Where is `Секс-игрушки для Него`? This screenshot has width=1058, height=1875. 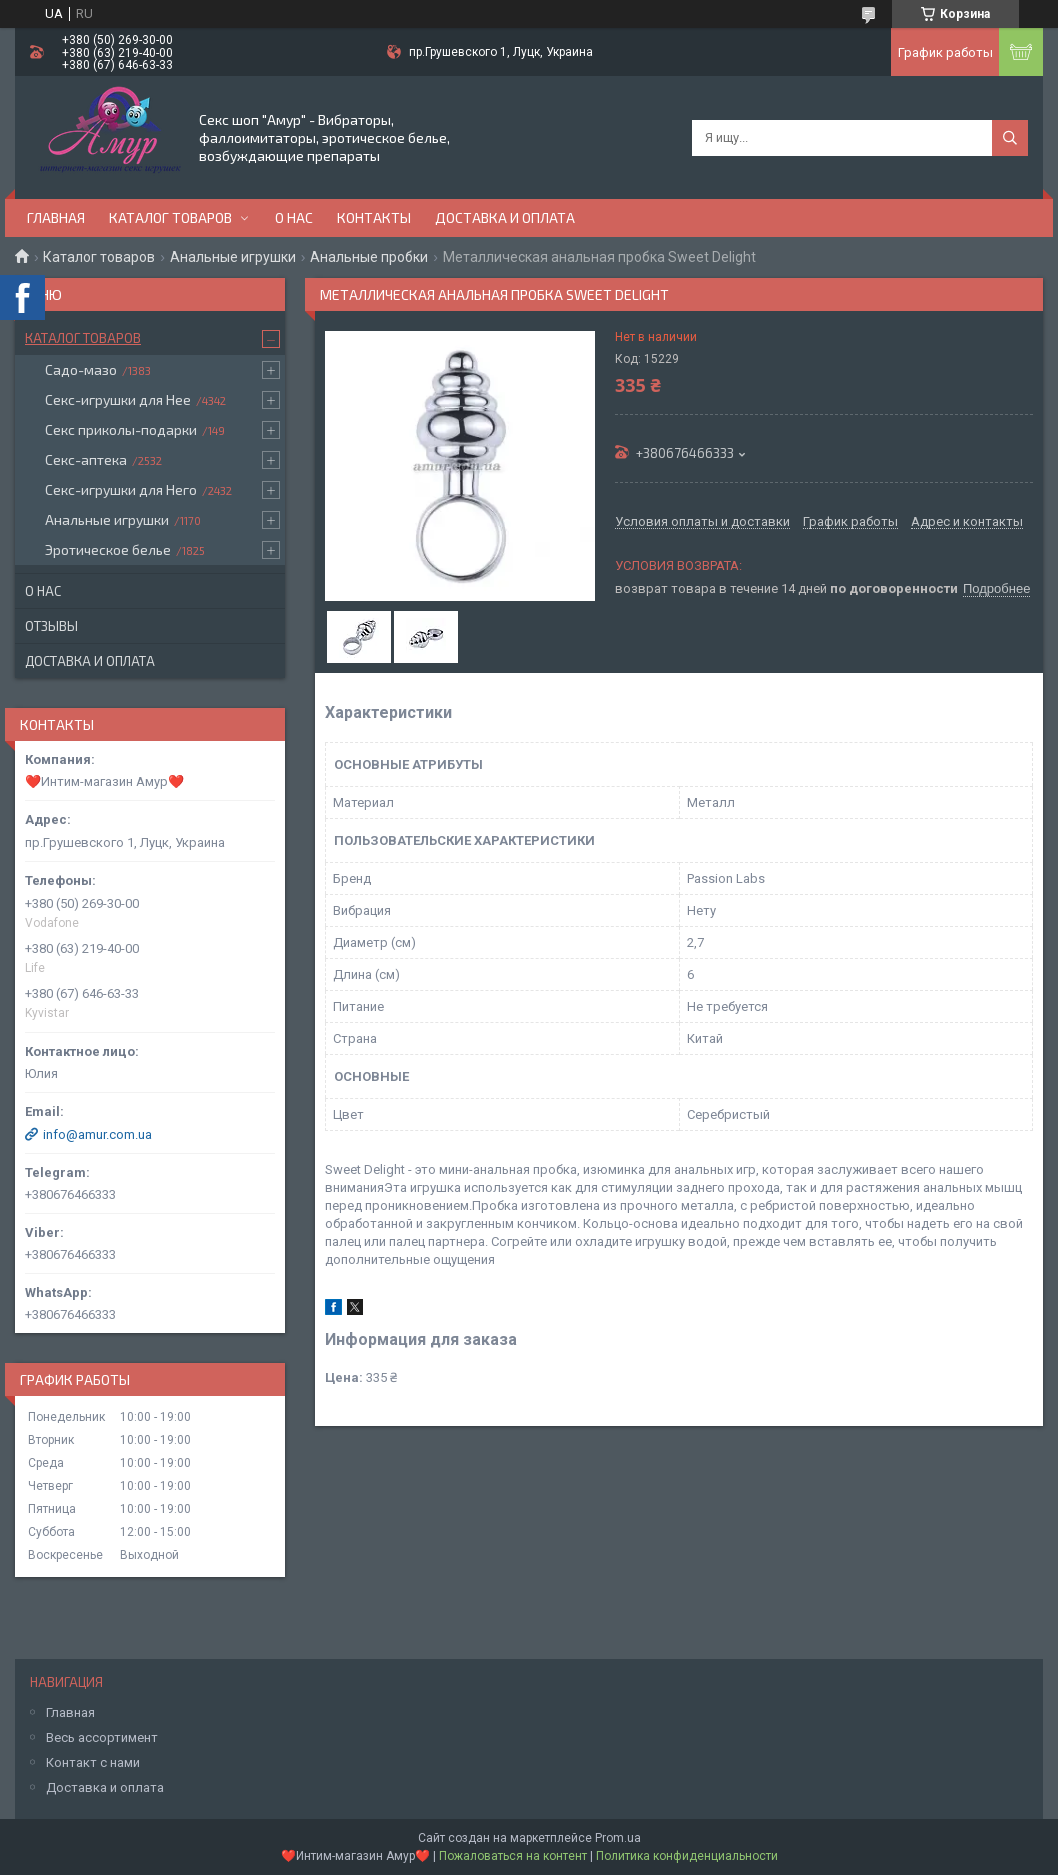 Секс-игрушки для Него is located at coordinates (121, 489).